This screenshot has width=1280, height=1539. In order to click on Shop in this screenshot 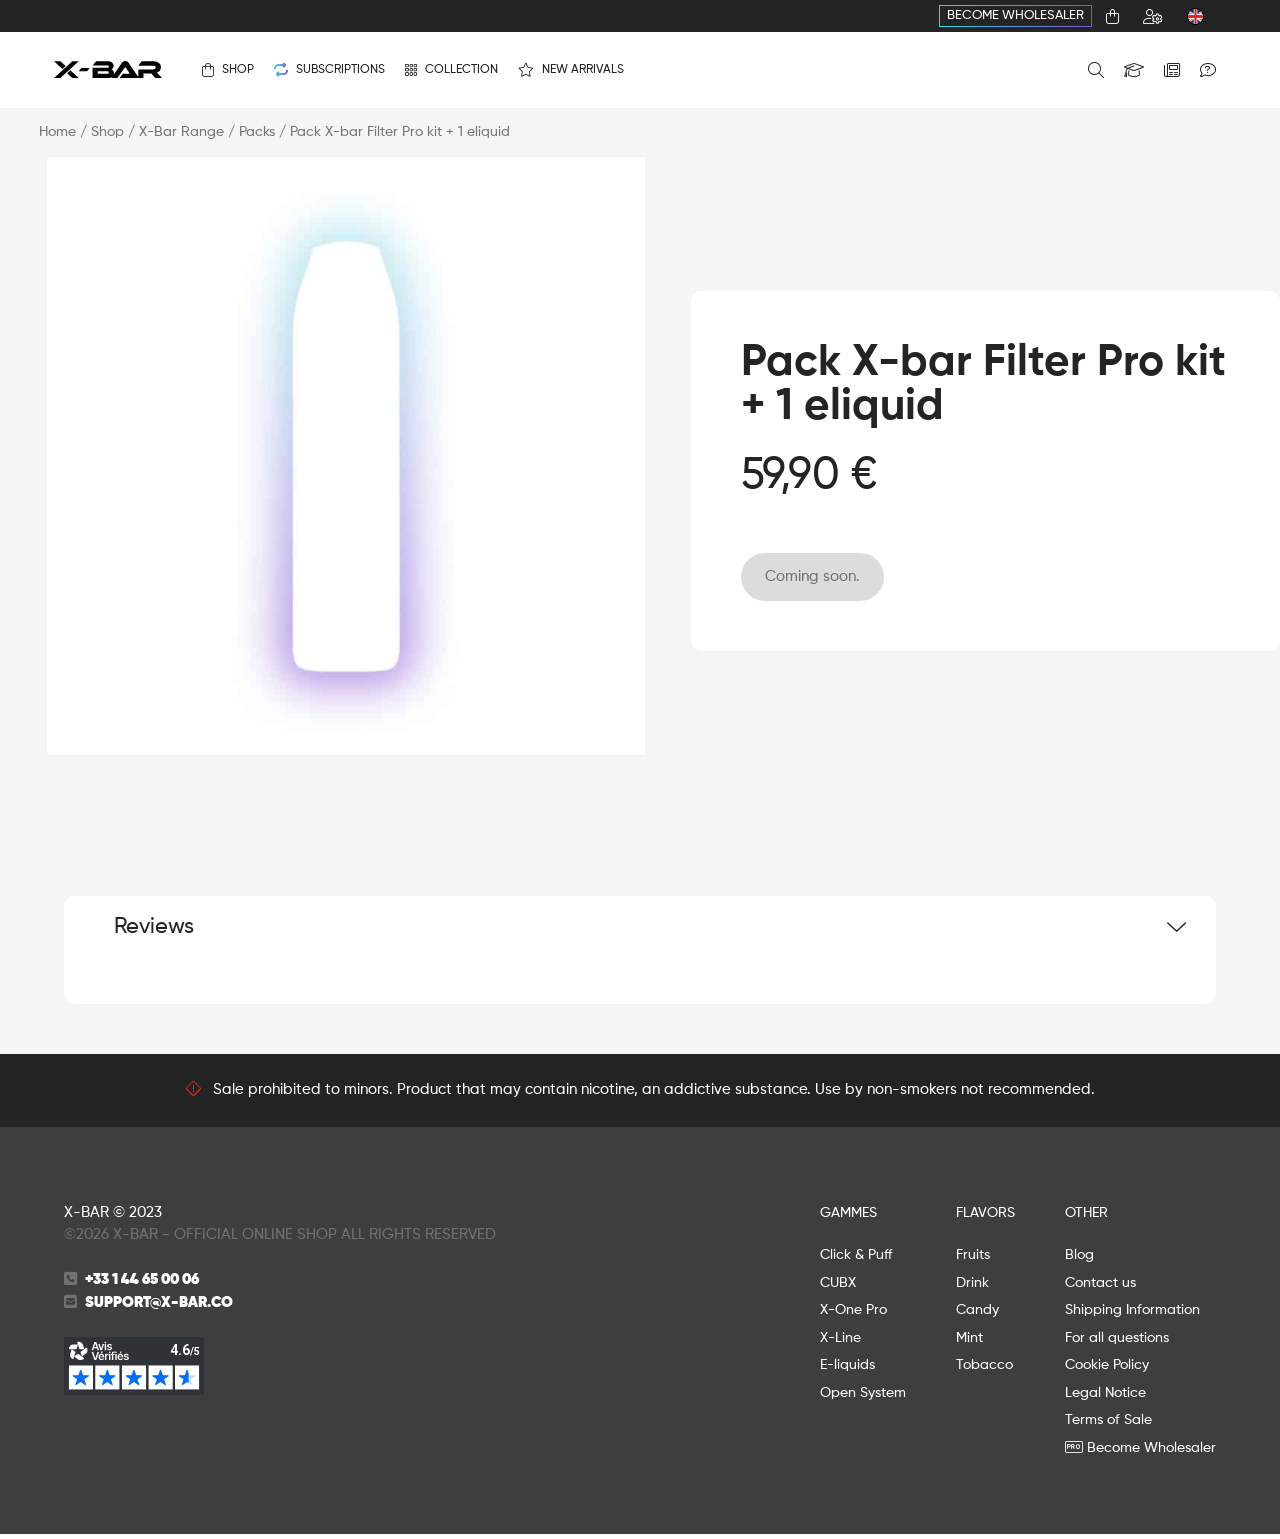, I will do `click(107, 132)`.